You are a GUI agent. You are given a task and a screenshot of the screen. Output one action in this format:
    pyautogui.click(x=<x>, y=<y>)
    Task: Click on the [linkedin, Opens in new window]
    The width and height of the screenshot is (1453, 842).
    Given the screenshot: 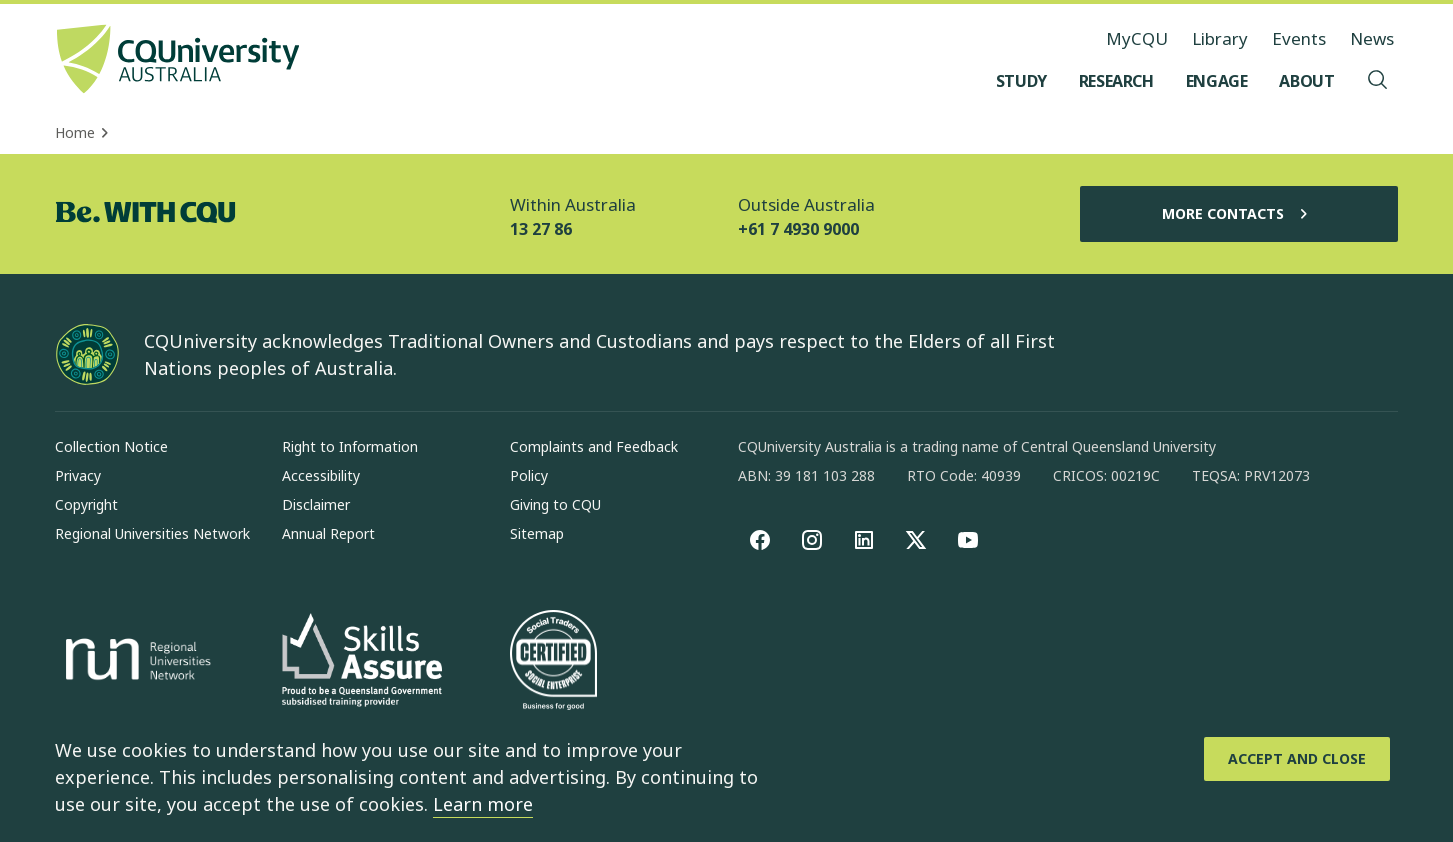 What is the action you would take?
    pyautogui.click(x=864, y=540)
    